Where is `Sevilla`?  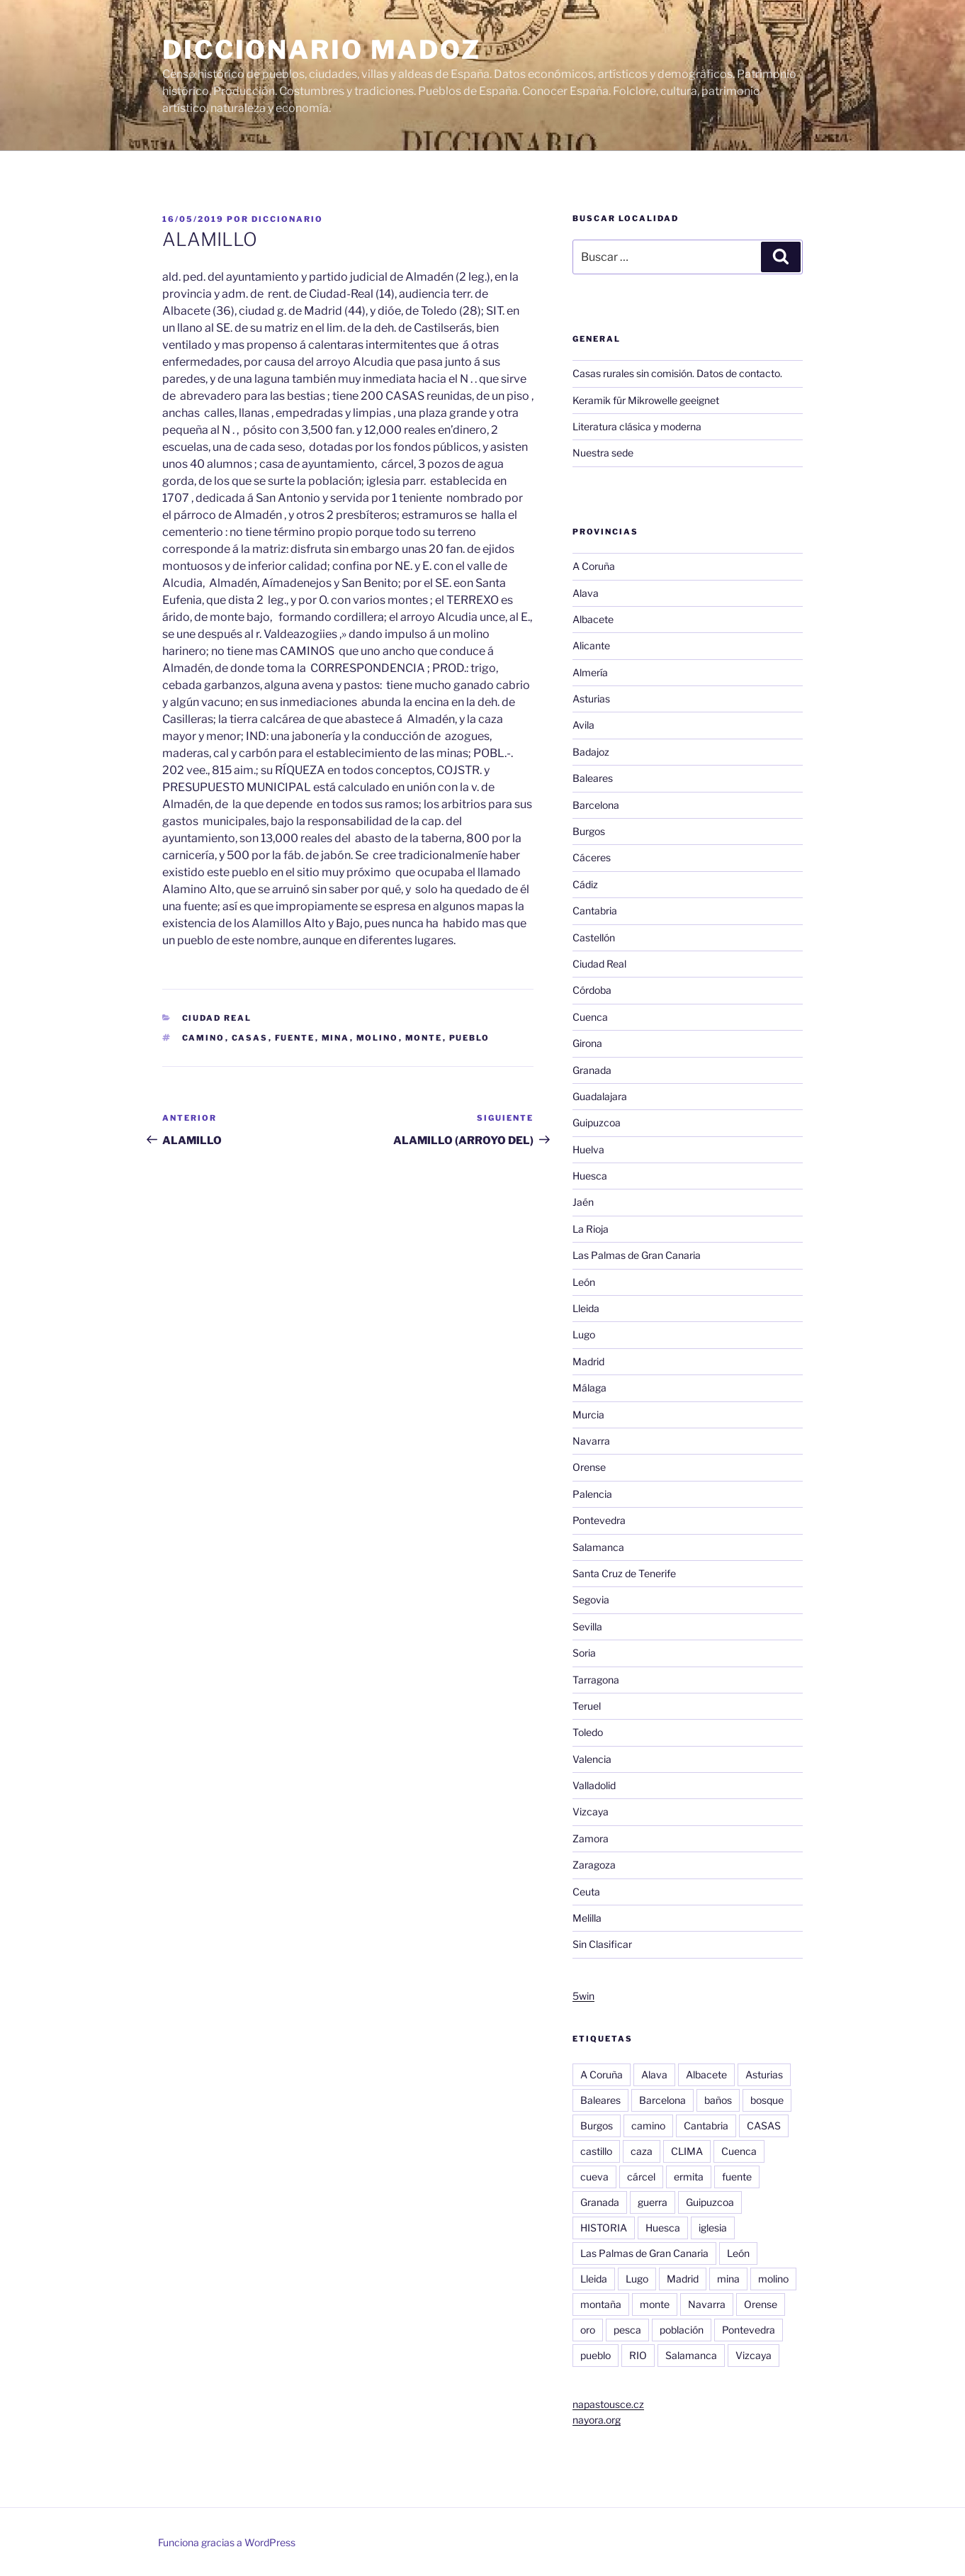 Sevilla is located at coordinates (587, 1626).